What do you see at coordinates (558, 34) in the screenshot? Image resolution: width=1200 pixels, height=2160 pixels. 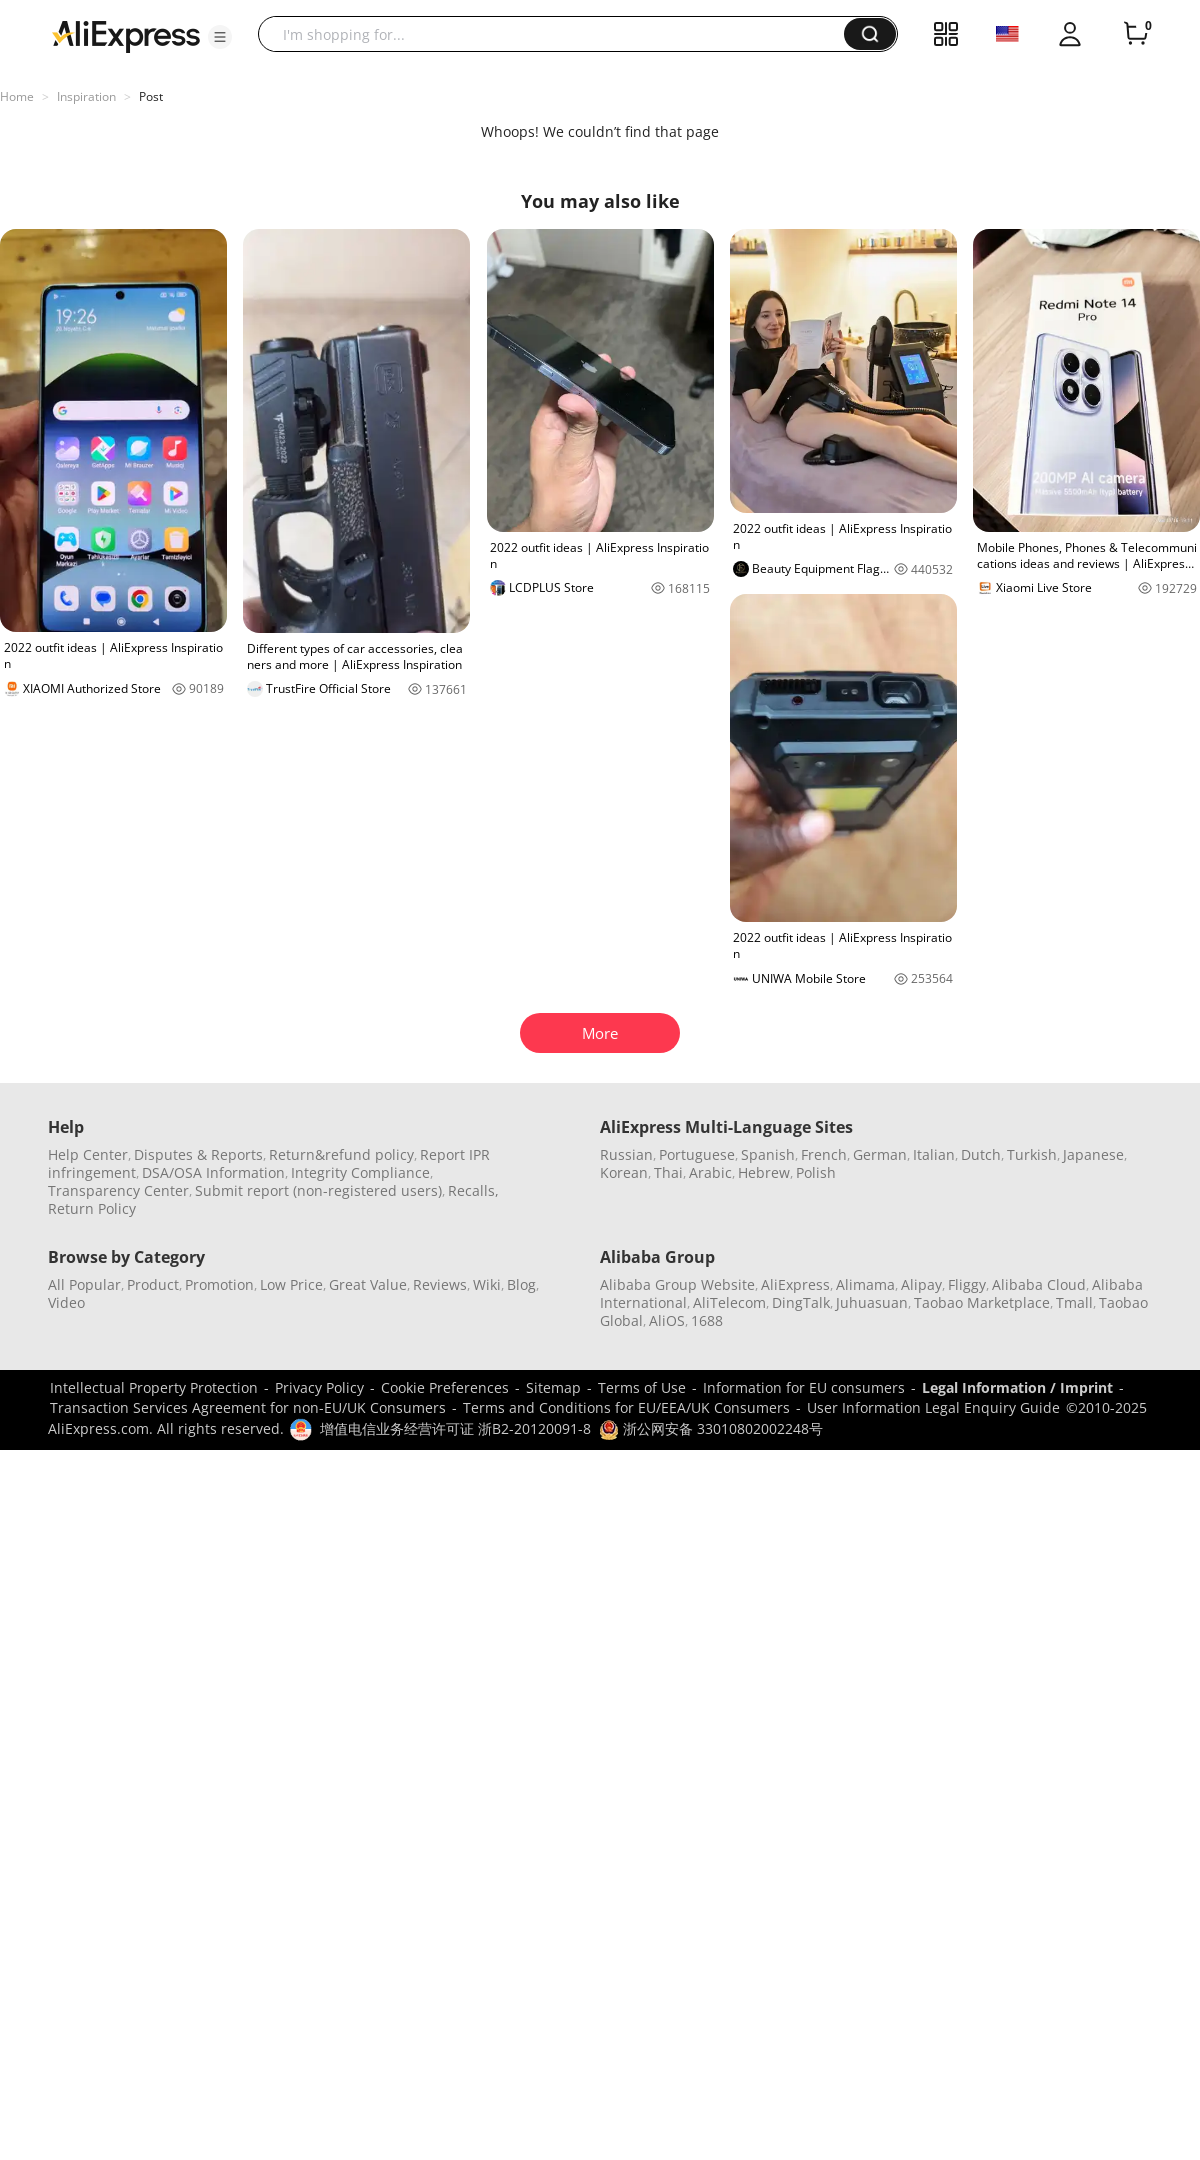 I see `[searchbox]` at bounding box center [558, 34].